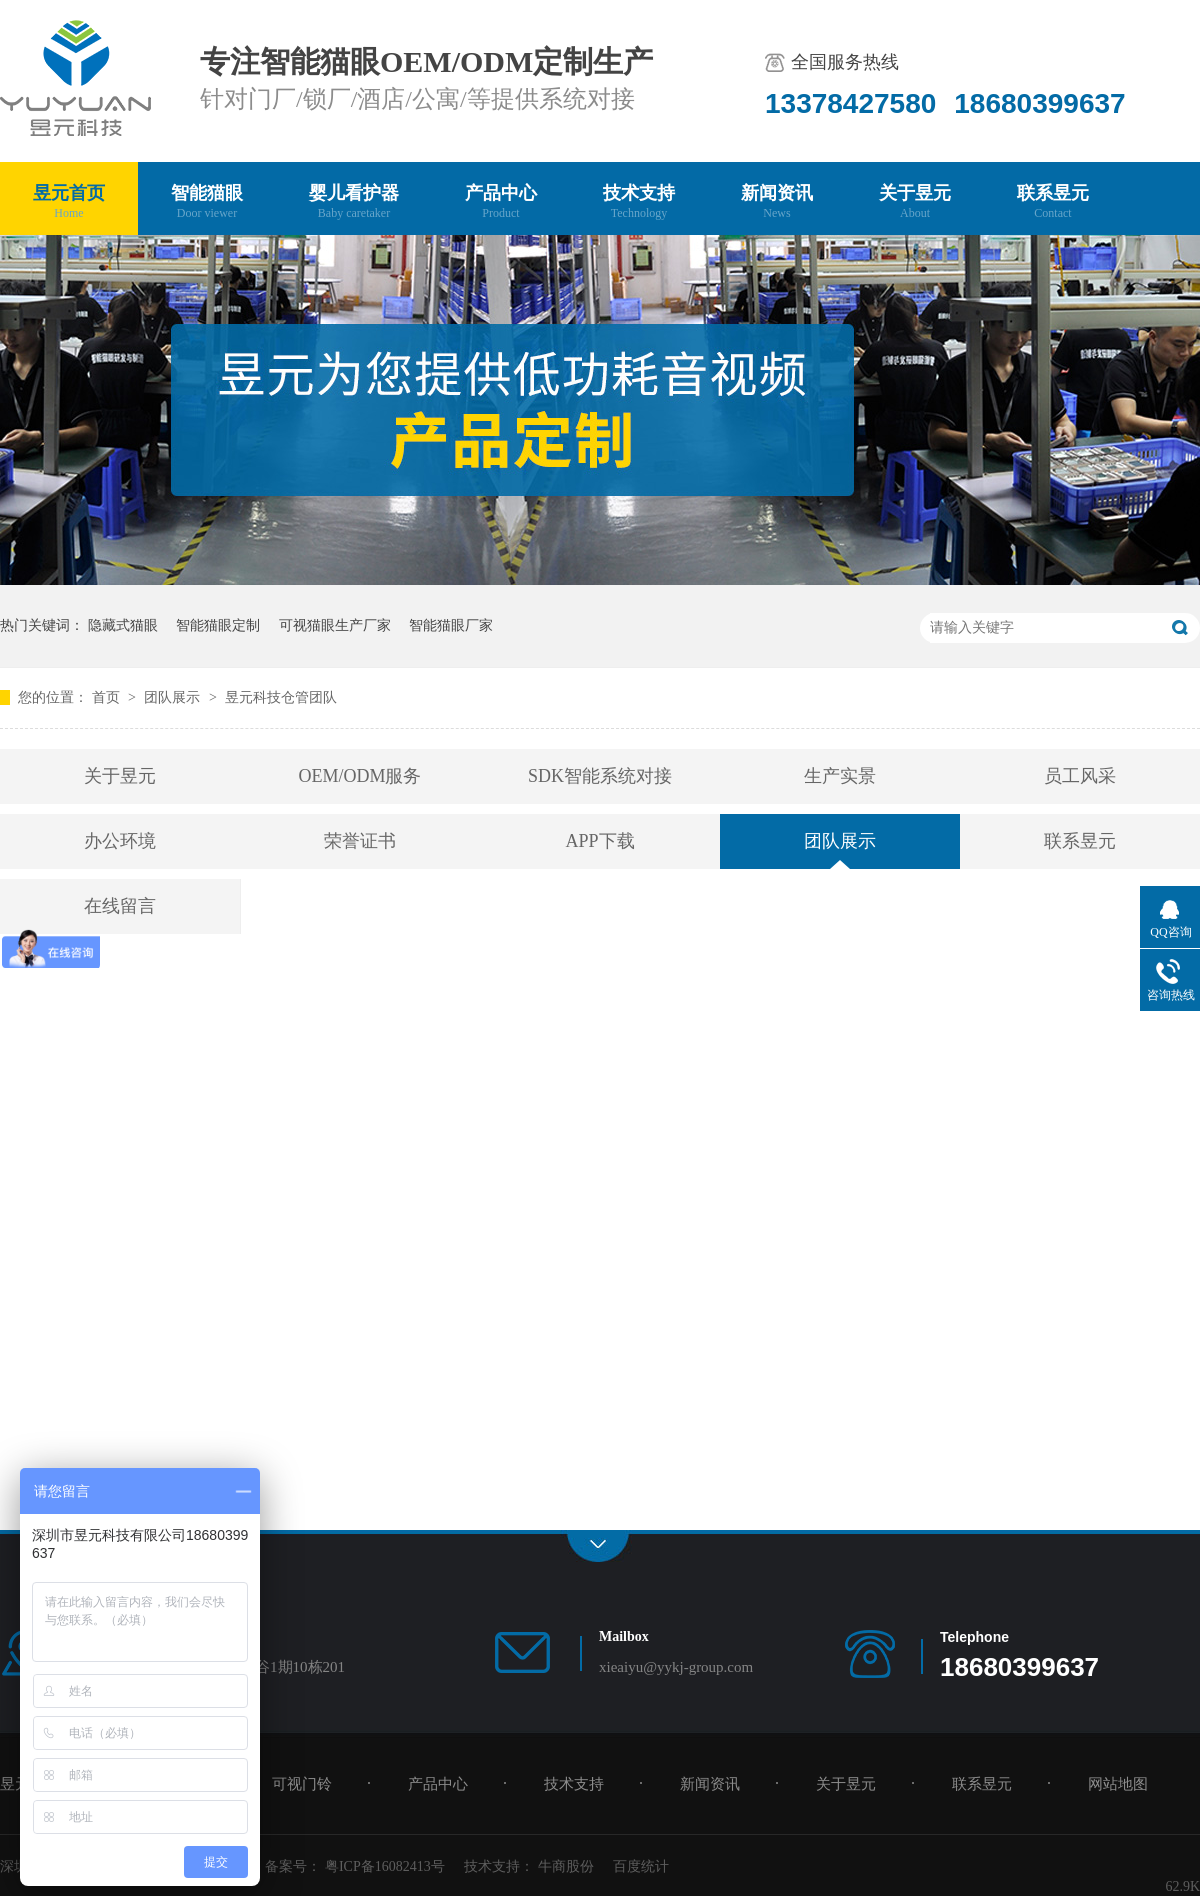  Describe the element at coordinates (385, 1866) in the screenshot. I see `粤ICP备16082413号` at that location.